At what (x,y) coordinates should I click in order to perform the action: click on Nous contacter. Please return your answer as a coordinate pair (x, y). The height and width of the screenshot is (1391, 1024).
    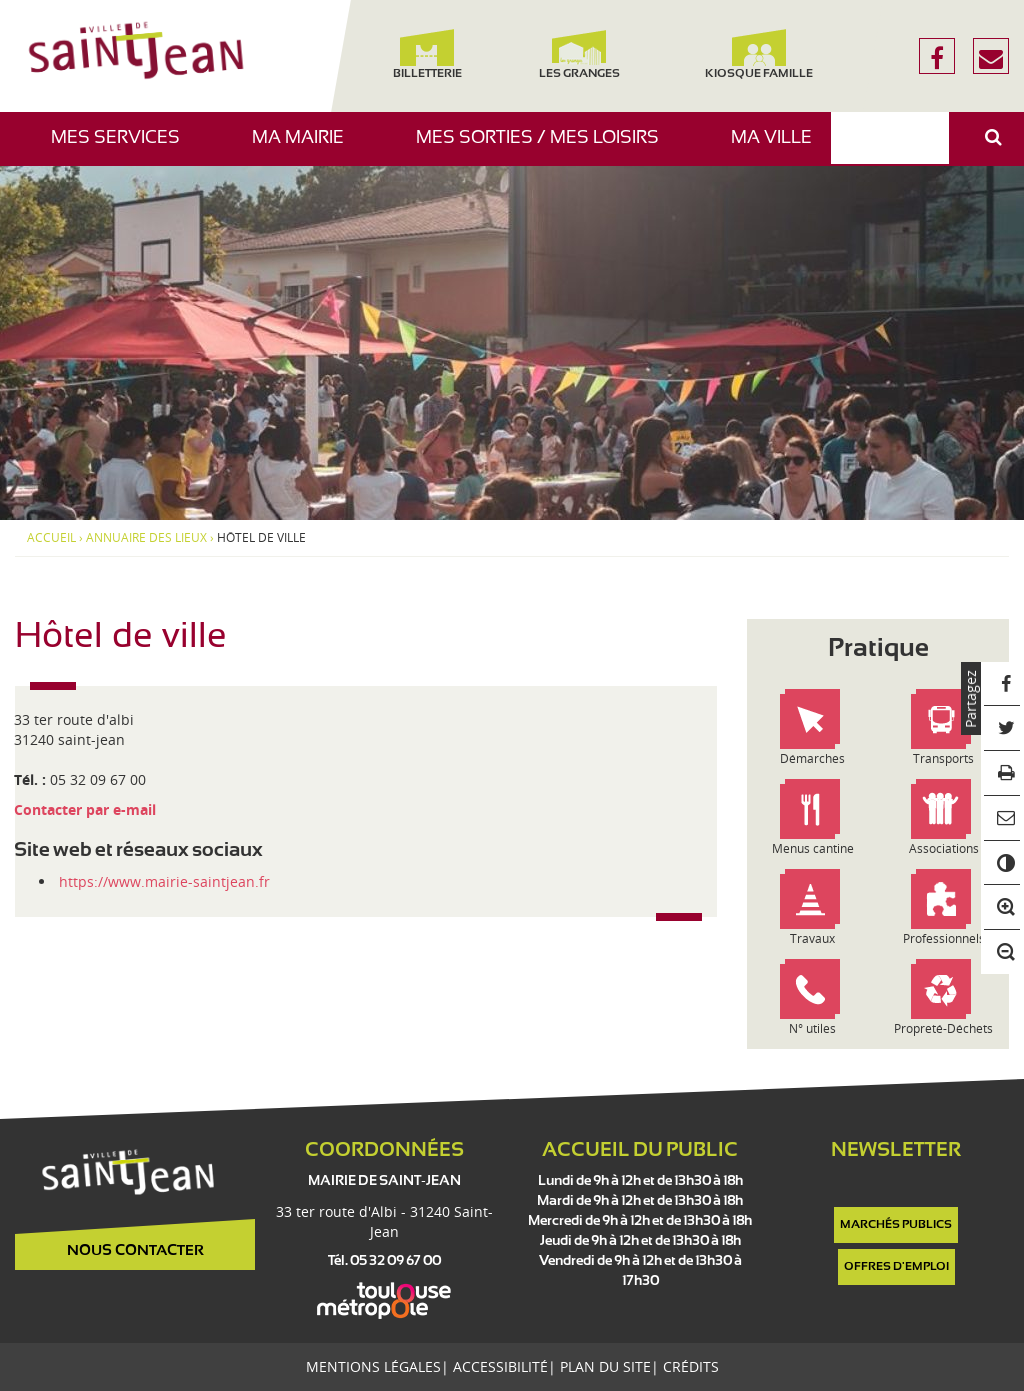
    Looking at the image, I should click on (135, 1251).